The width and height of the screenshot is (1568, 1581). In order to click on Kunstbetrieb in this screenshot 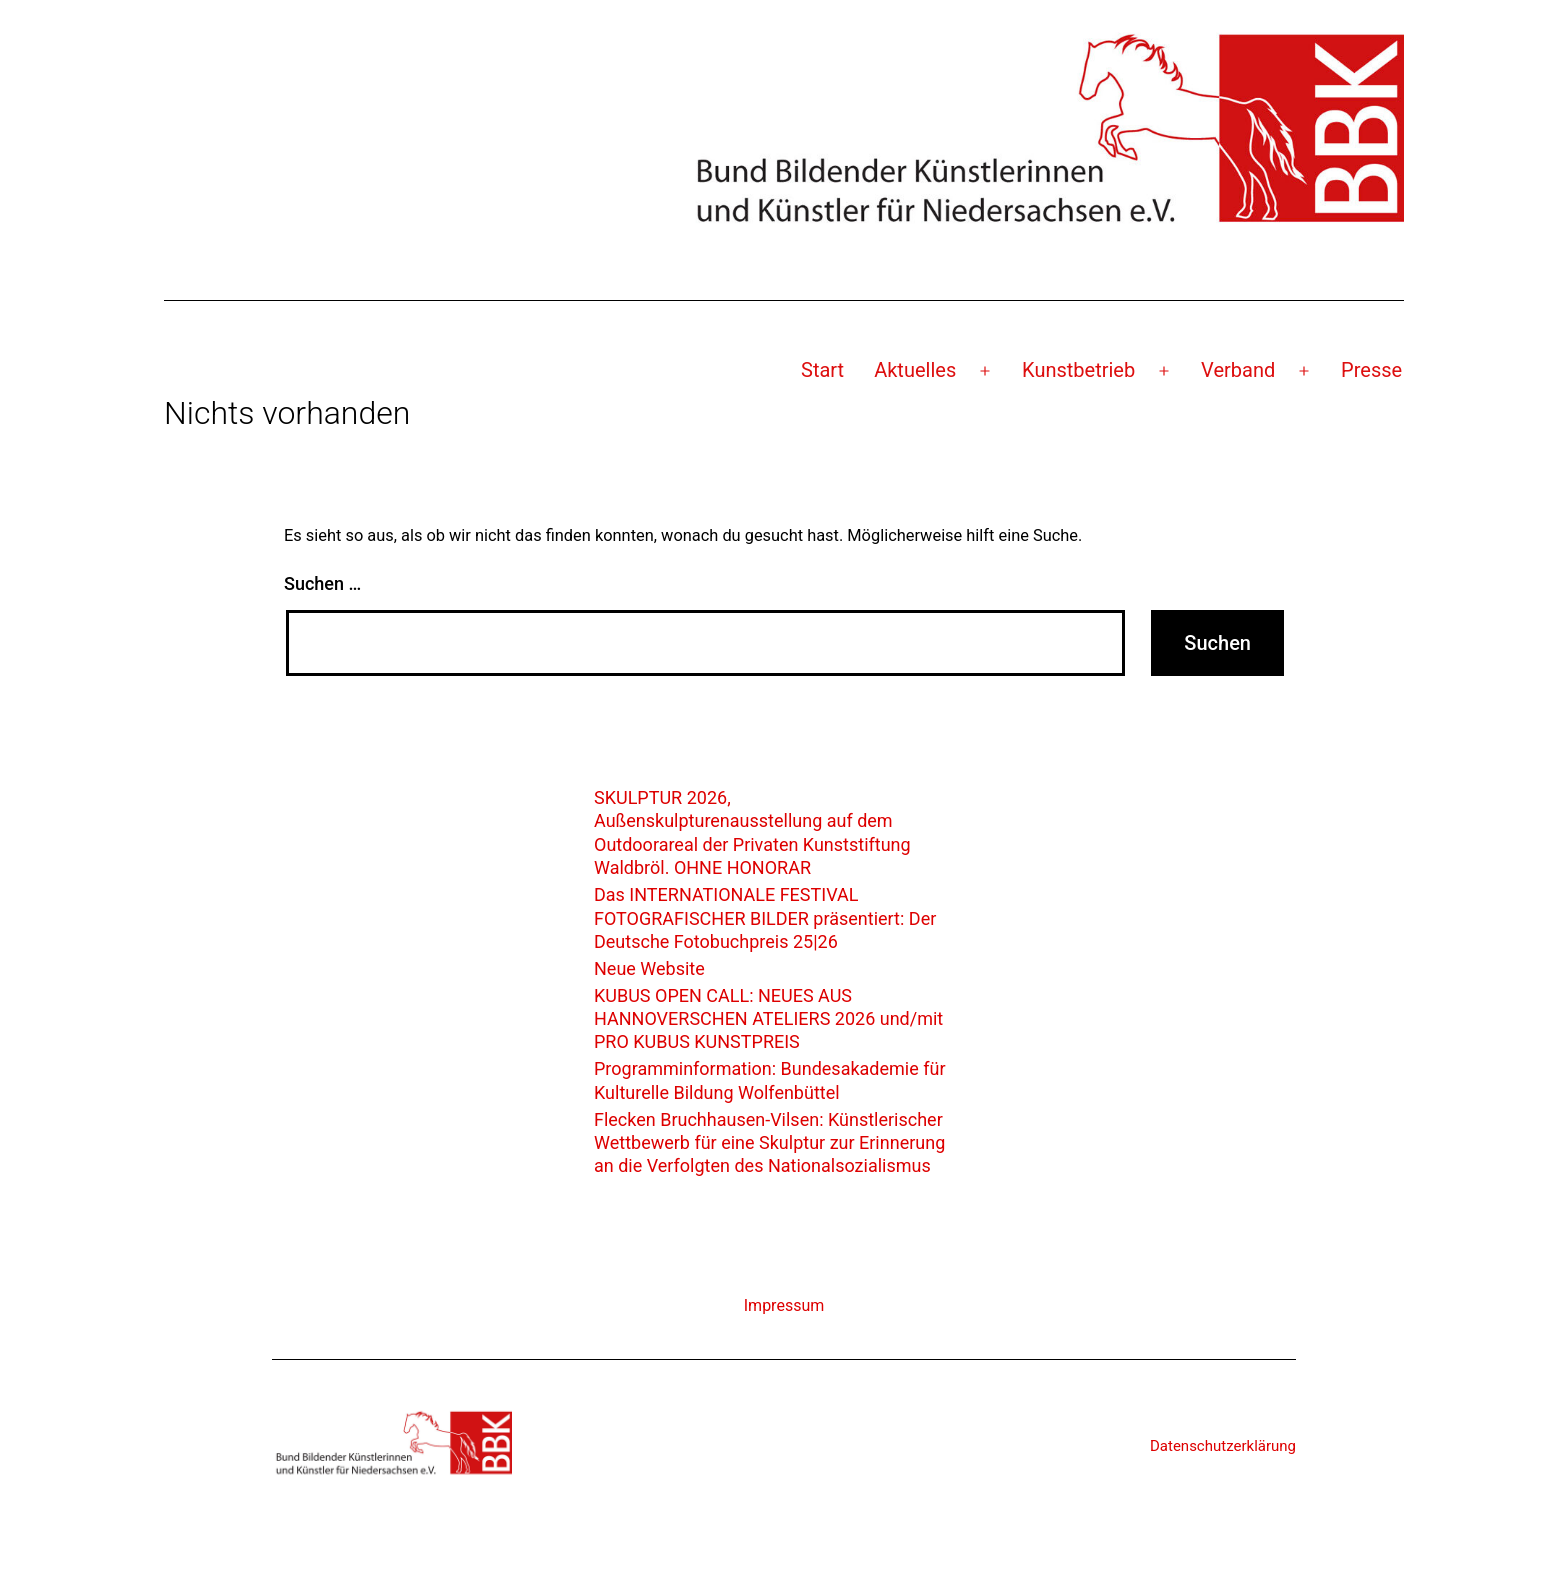, I will do `click(1078, 370)`.